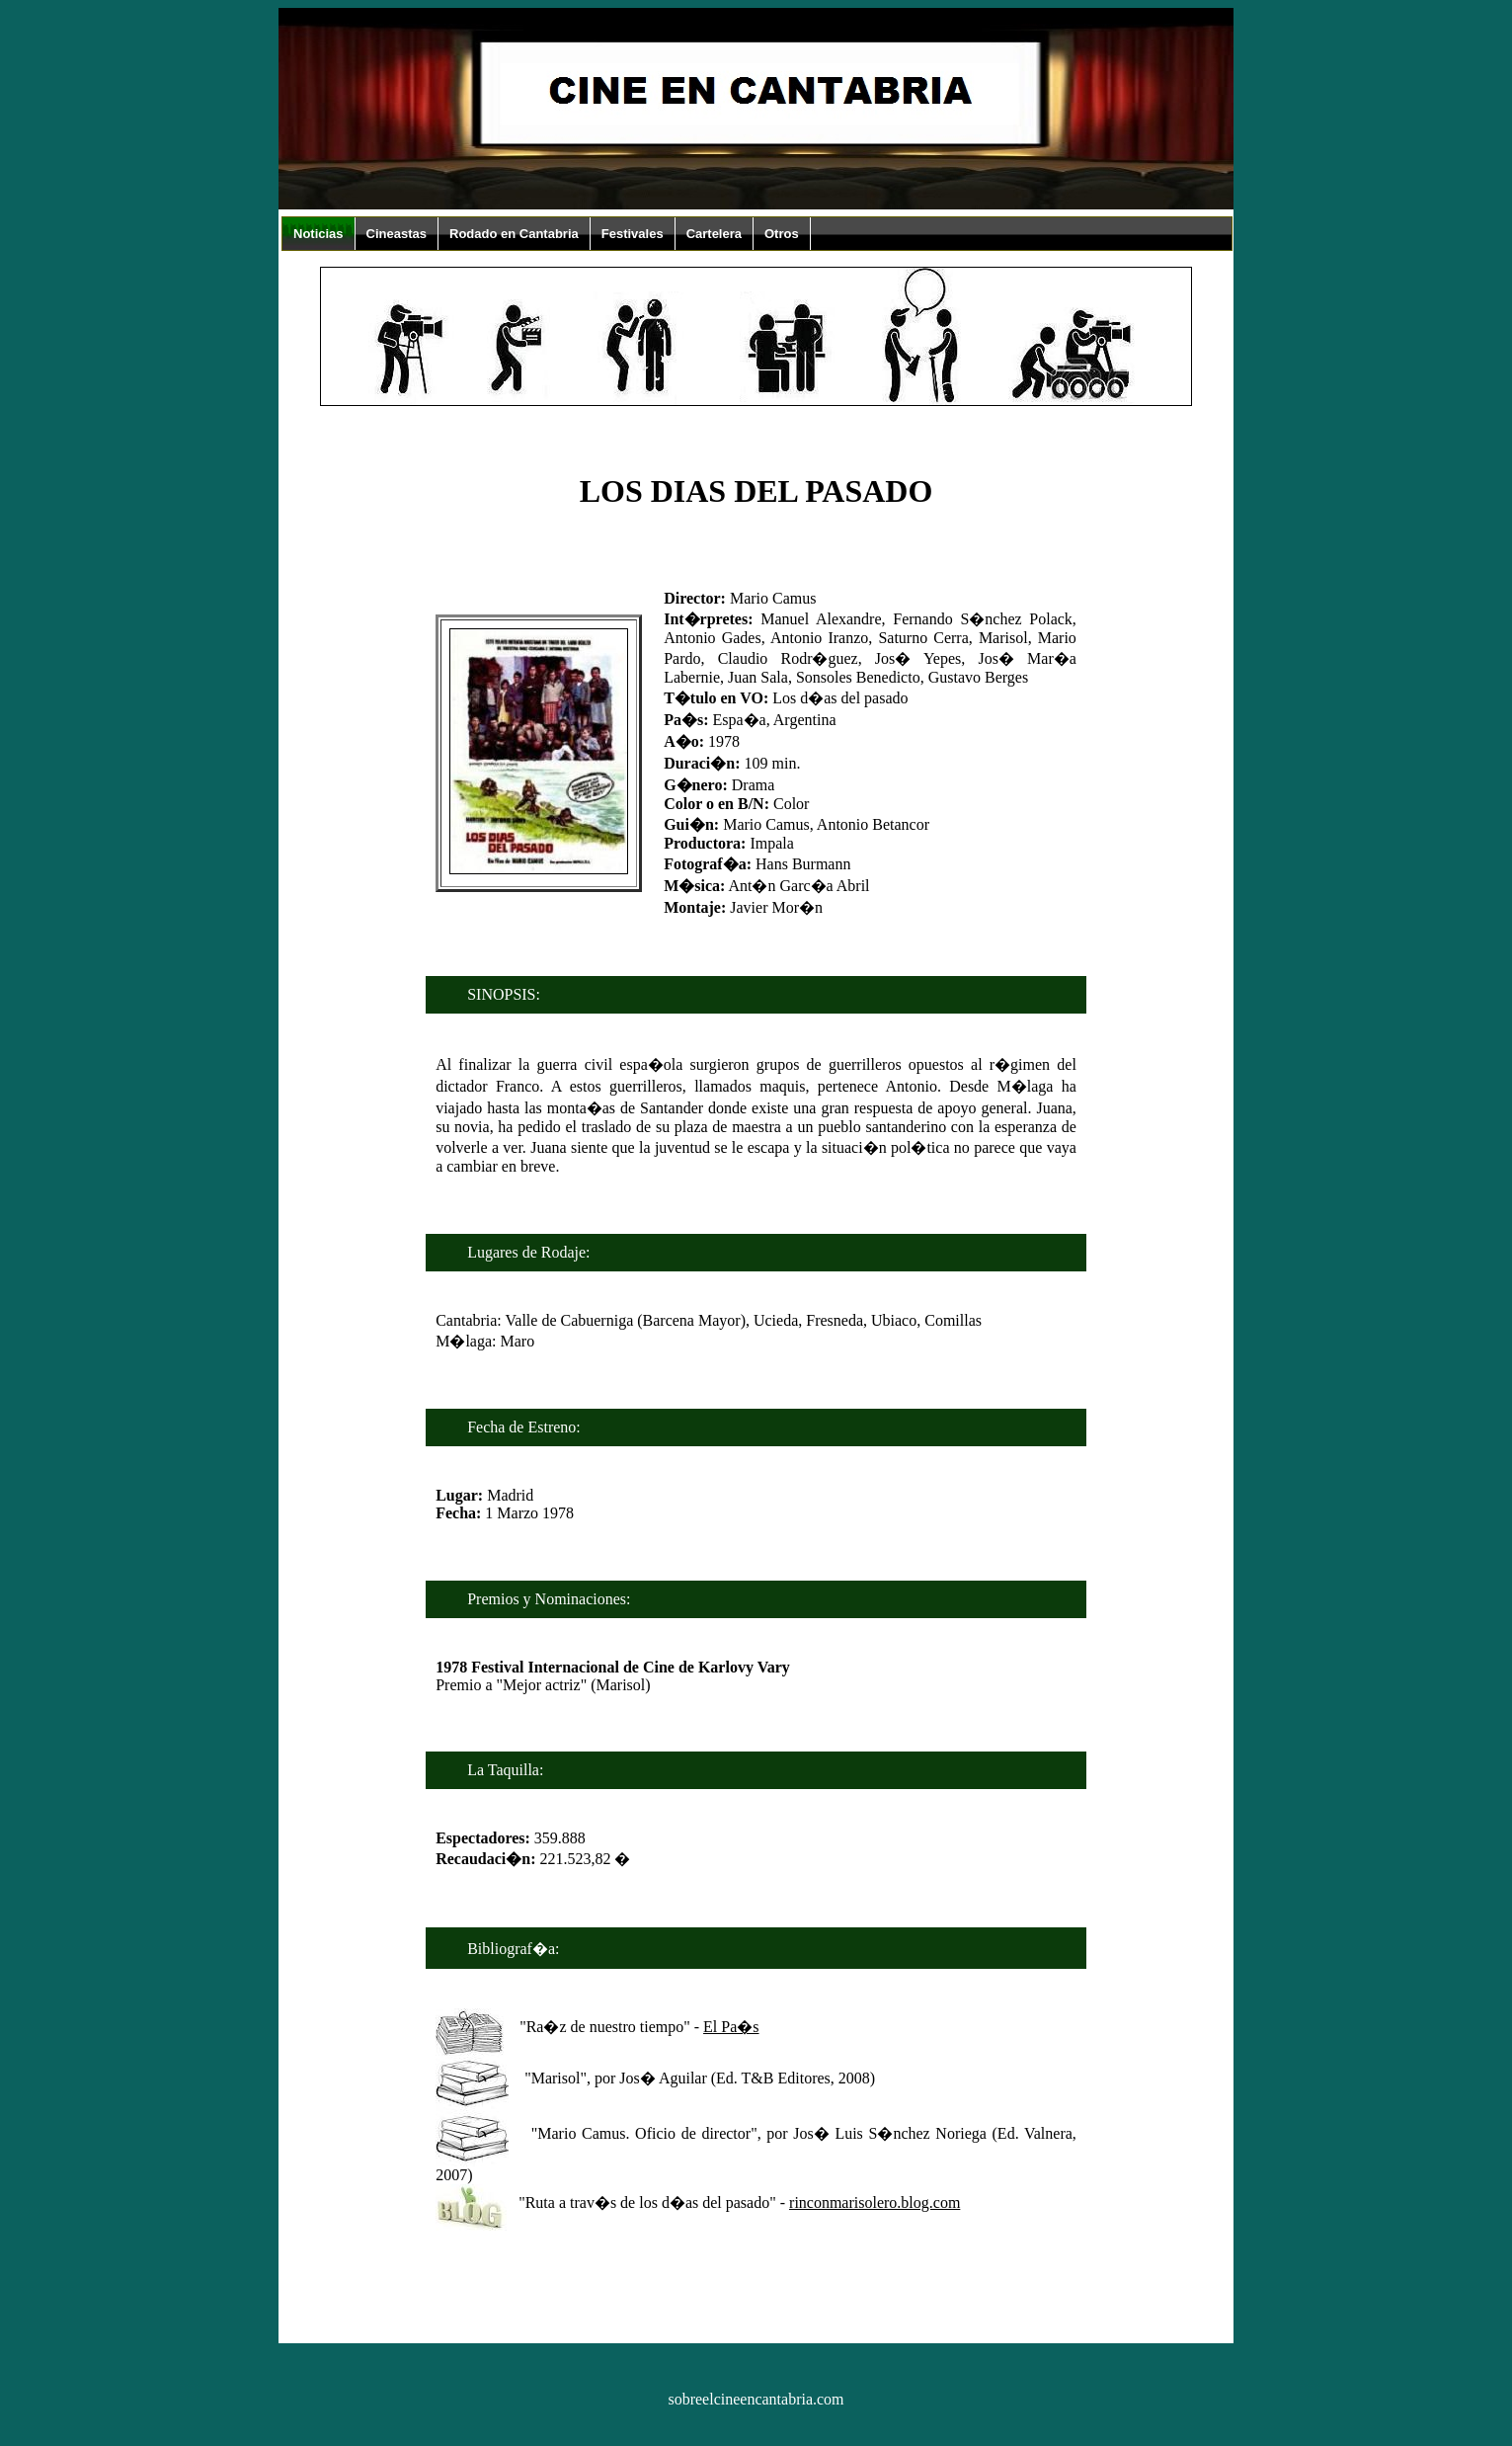 The image size is (1512, 2446). I want to click on Cartelera, so click(714, 233).